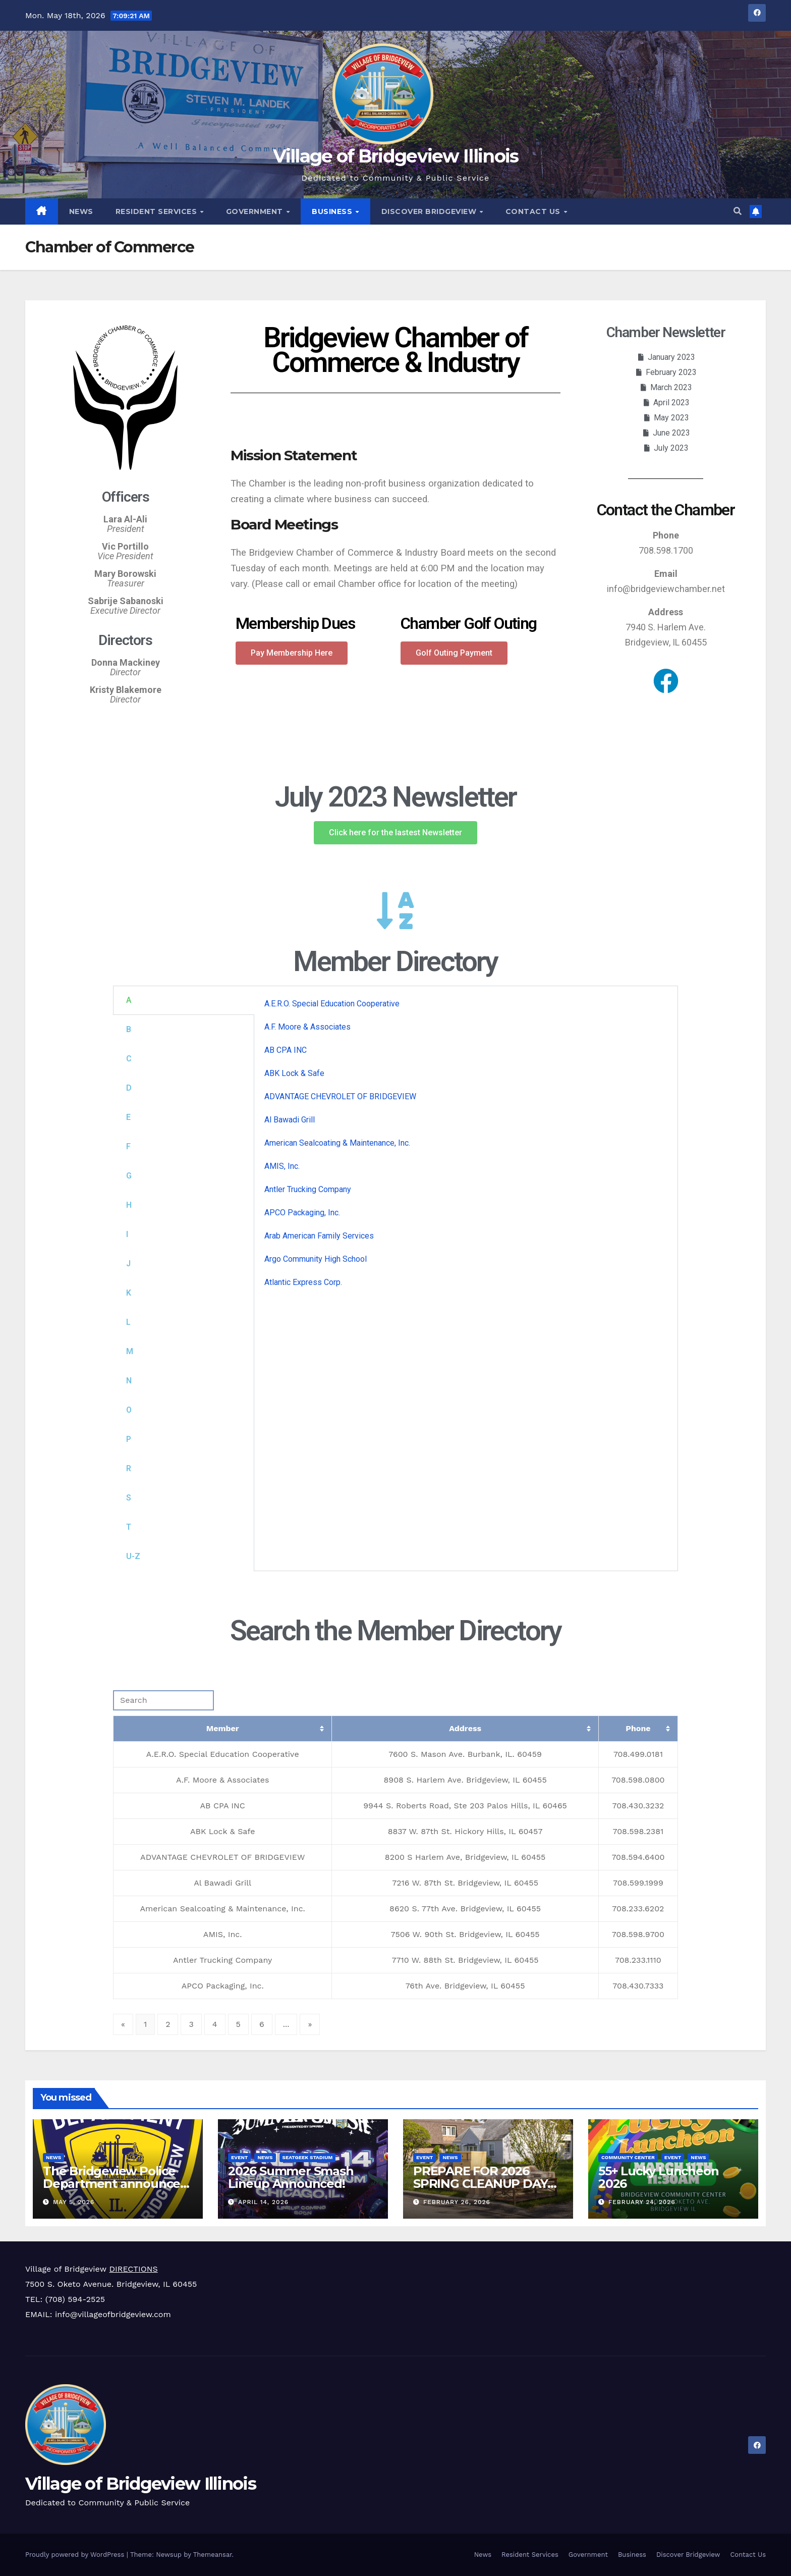 This screenshot has height=2576, width=791. Describe the element at coordinates (128, 1117) in the screenshot. I see `E [tab]` at that location.